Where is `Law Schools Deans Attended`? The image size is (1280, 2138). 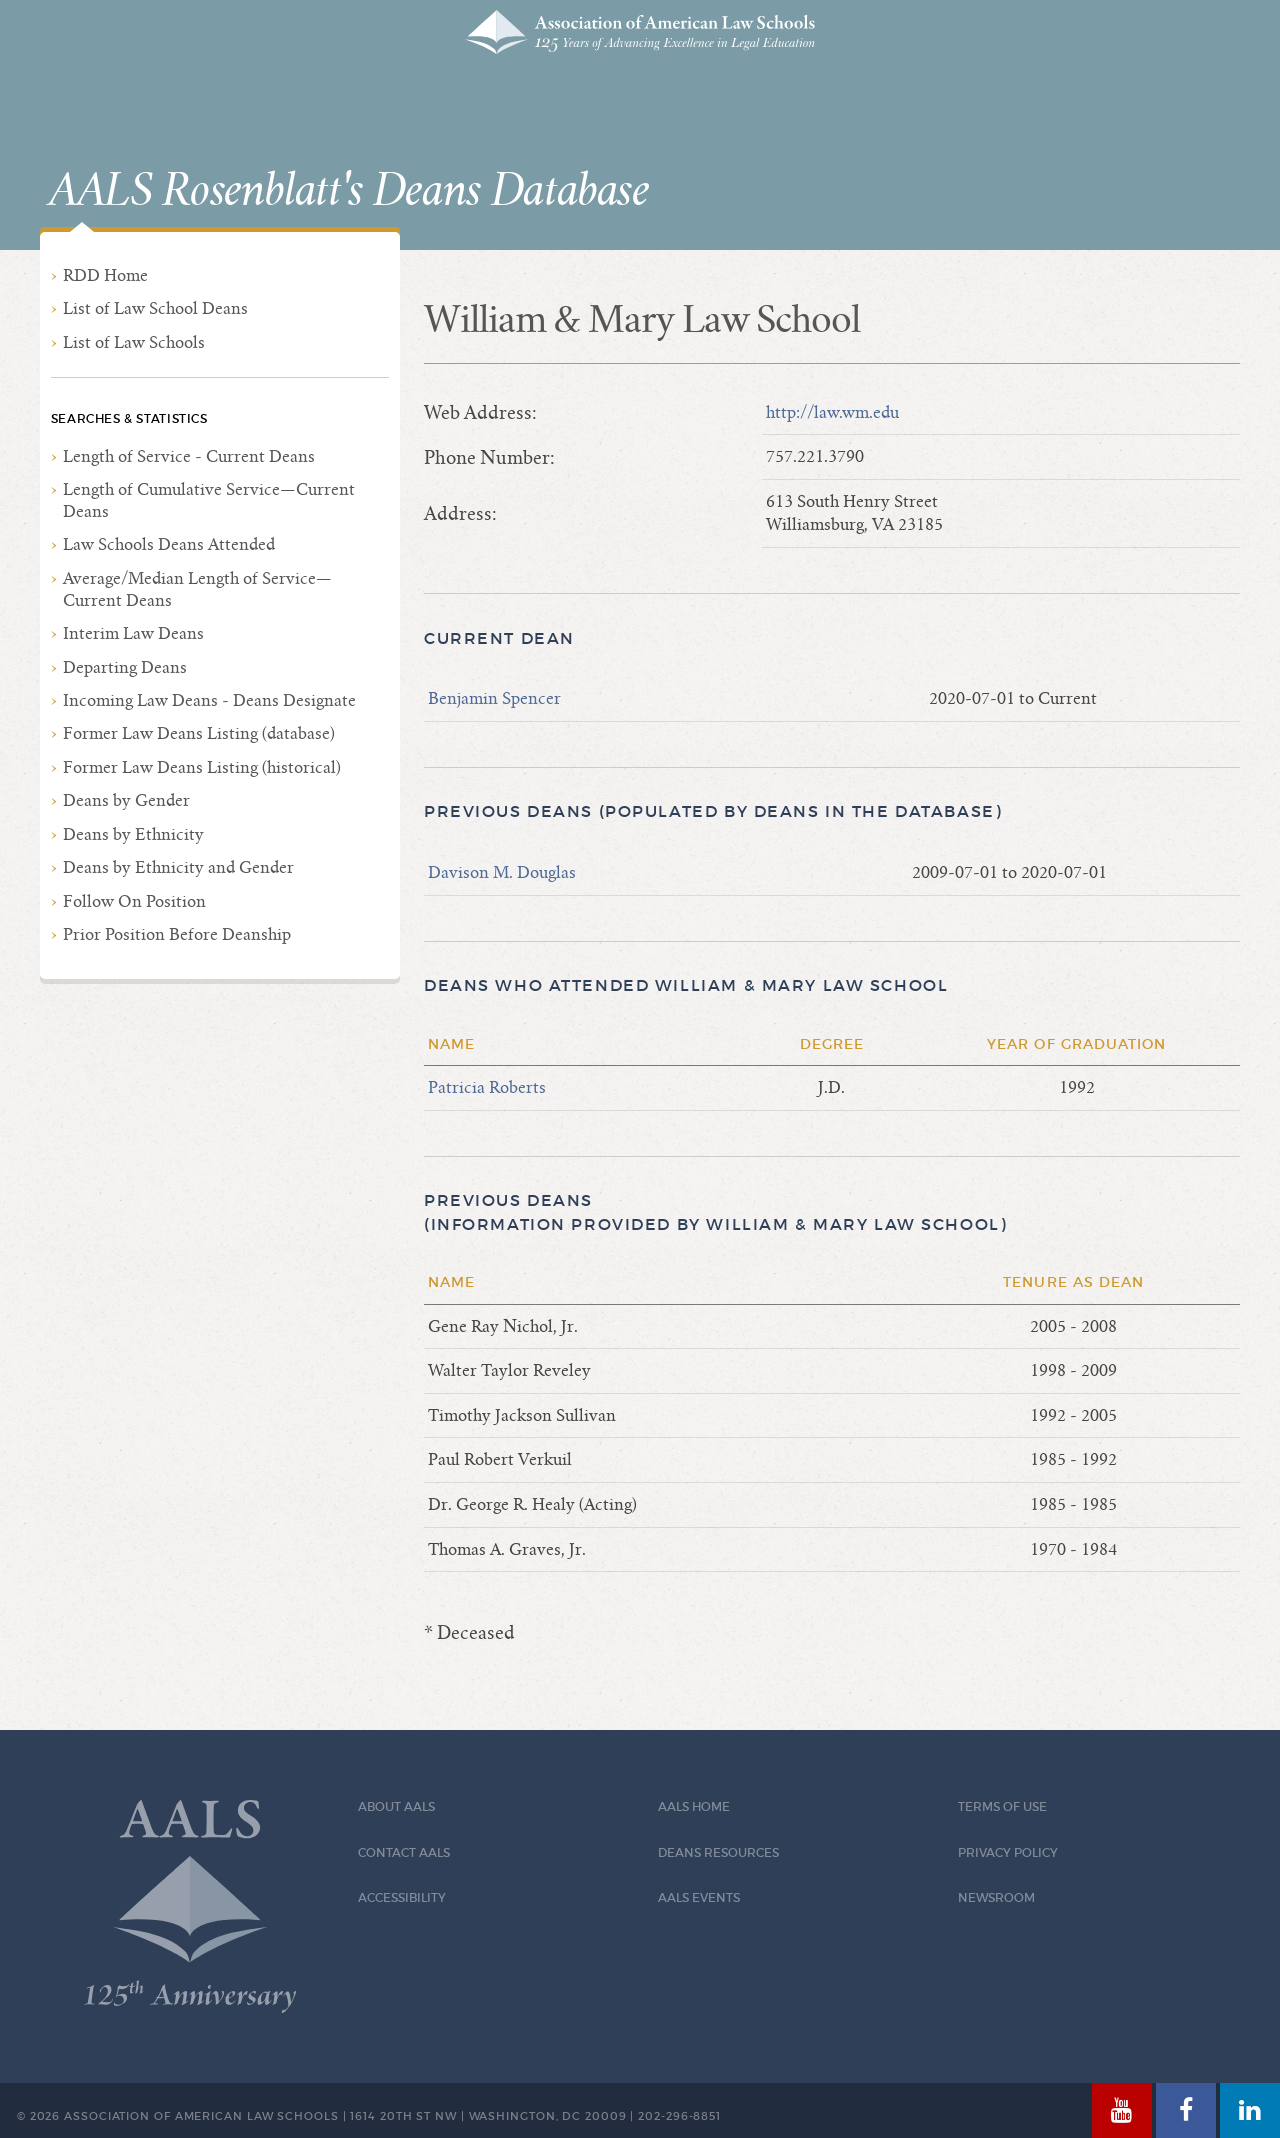 Law Schools Deans Attended is located at coordinates (169, 544).